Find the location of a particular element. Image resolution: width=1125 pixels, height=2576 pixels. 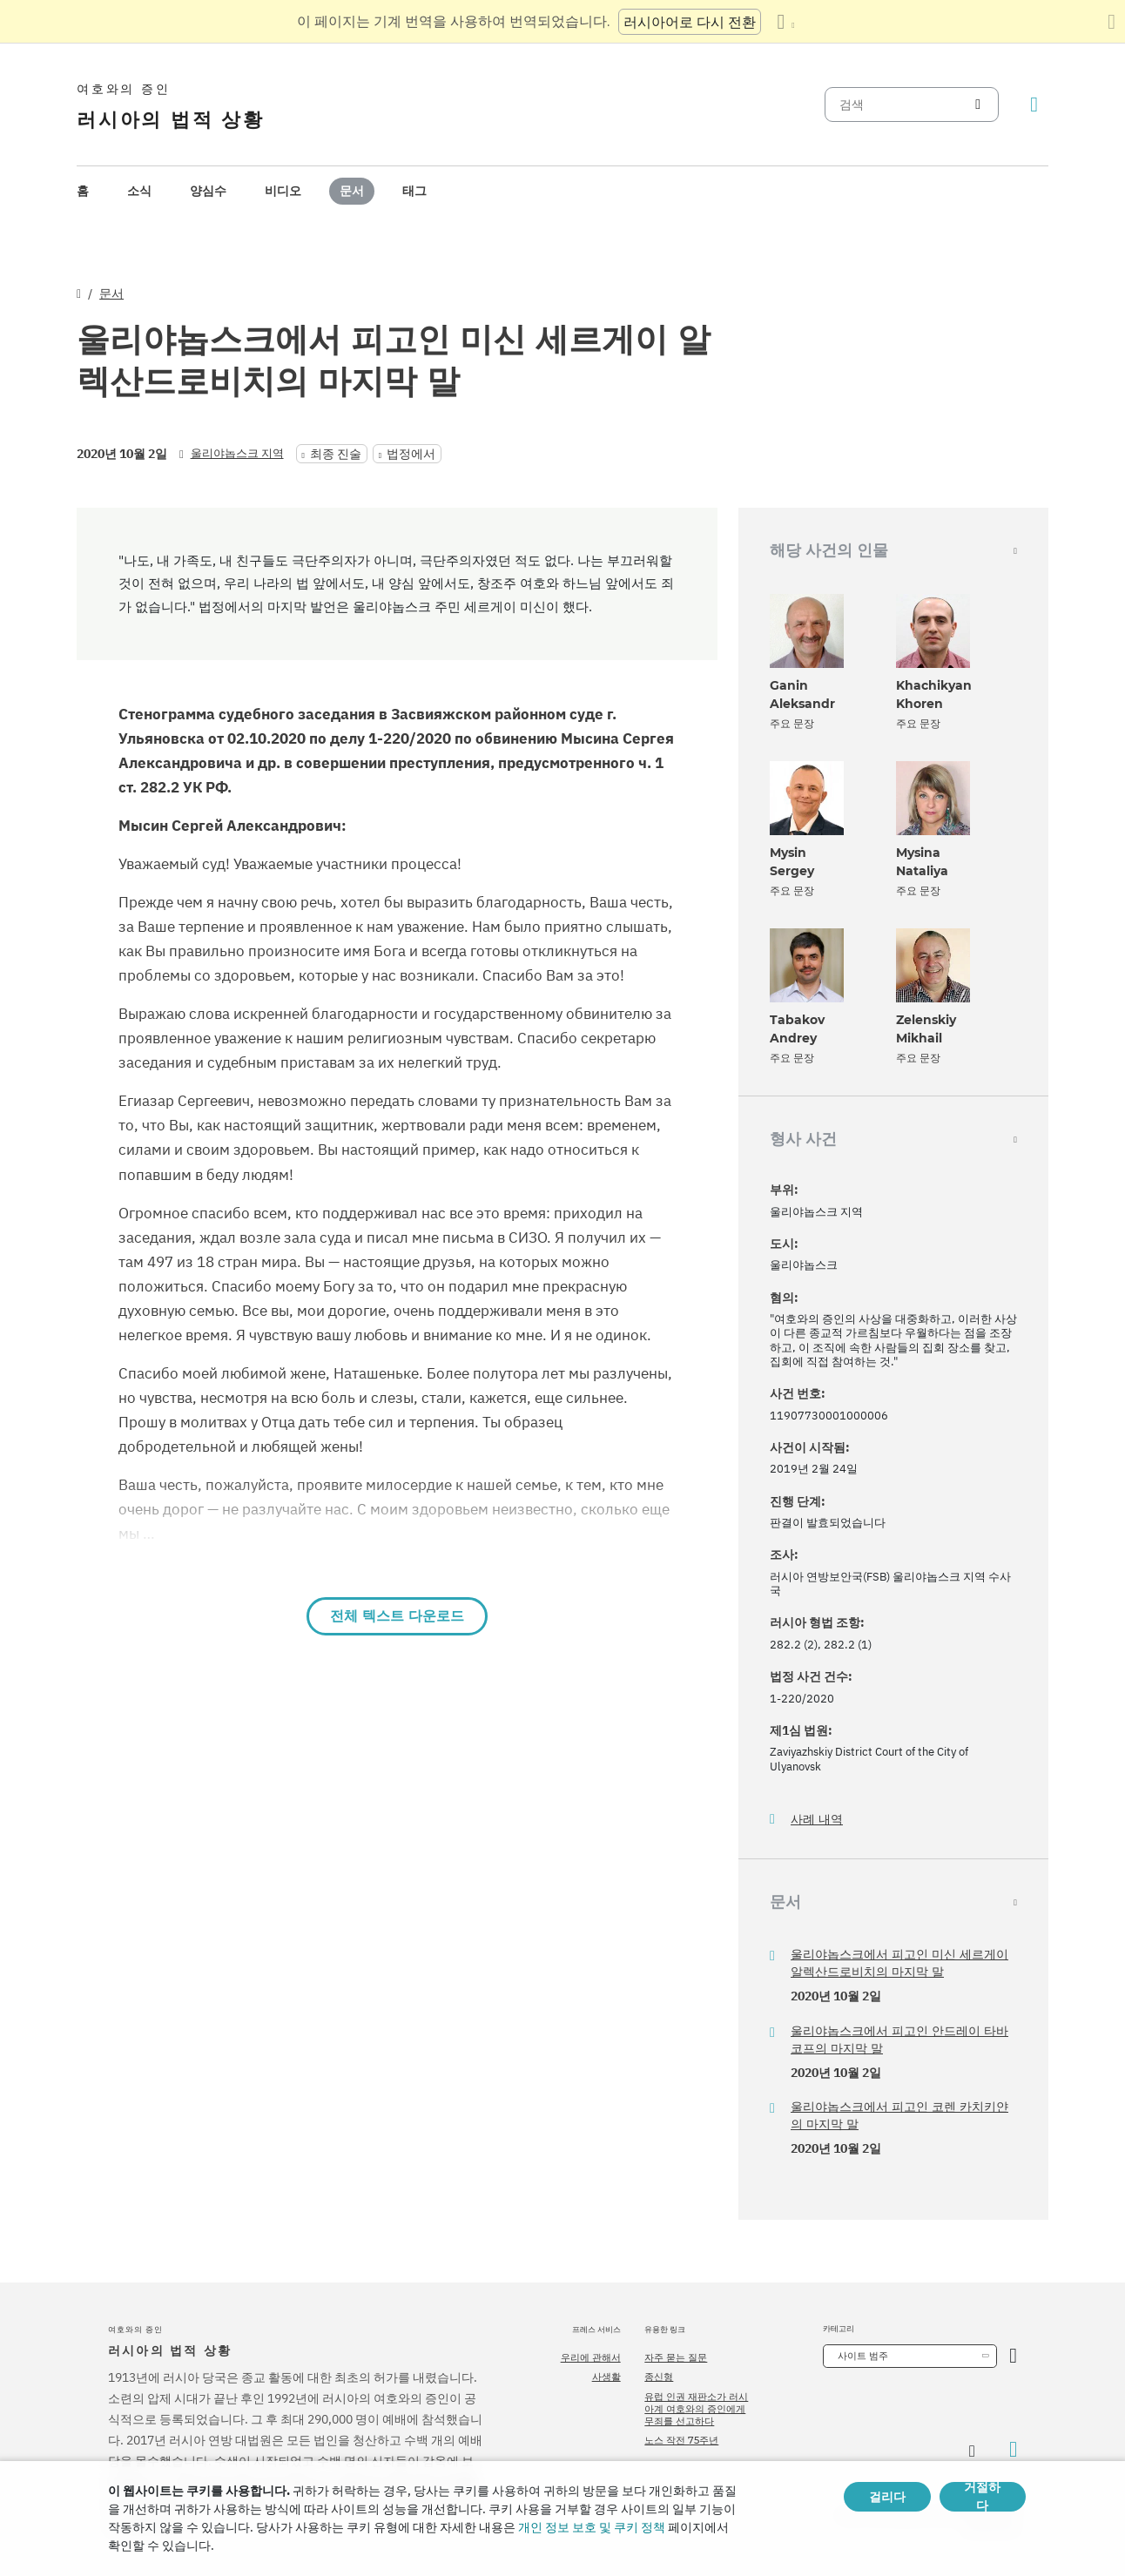

거절하다 is located at coordinates (982, 2497).